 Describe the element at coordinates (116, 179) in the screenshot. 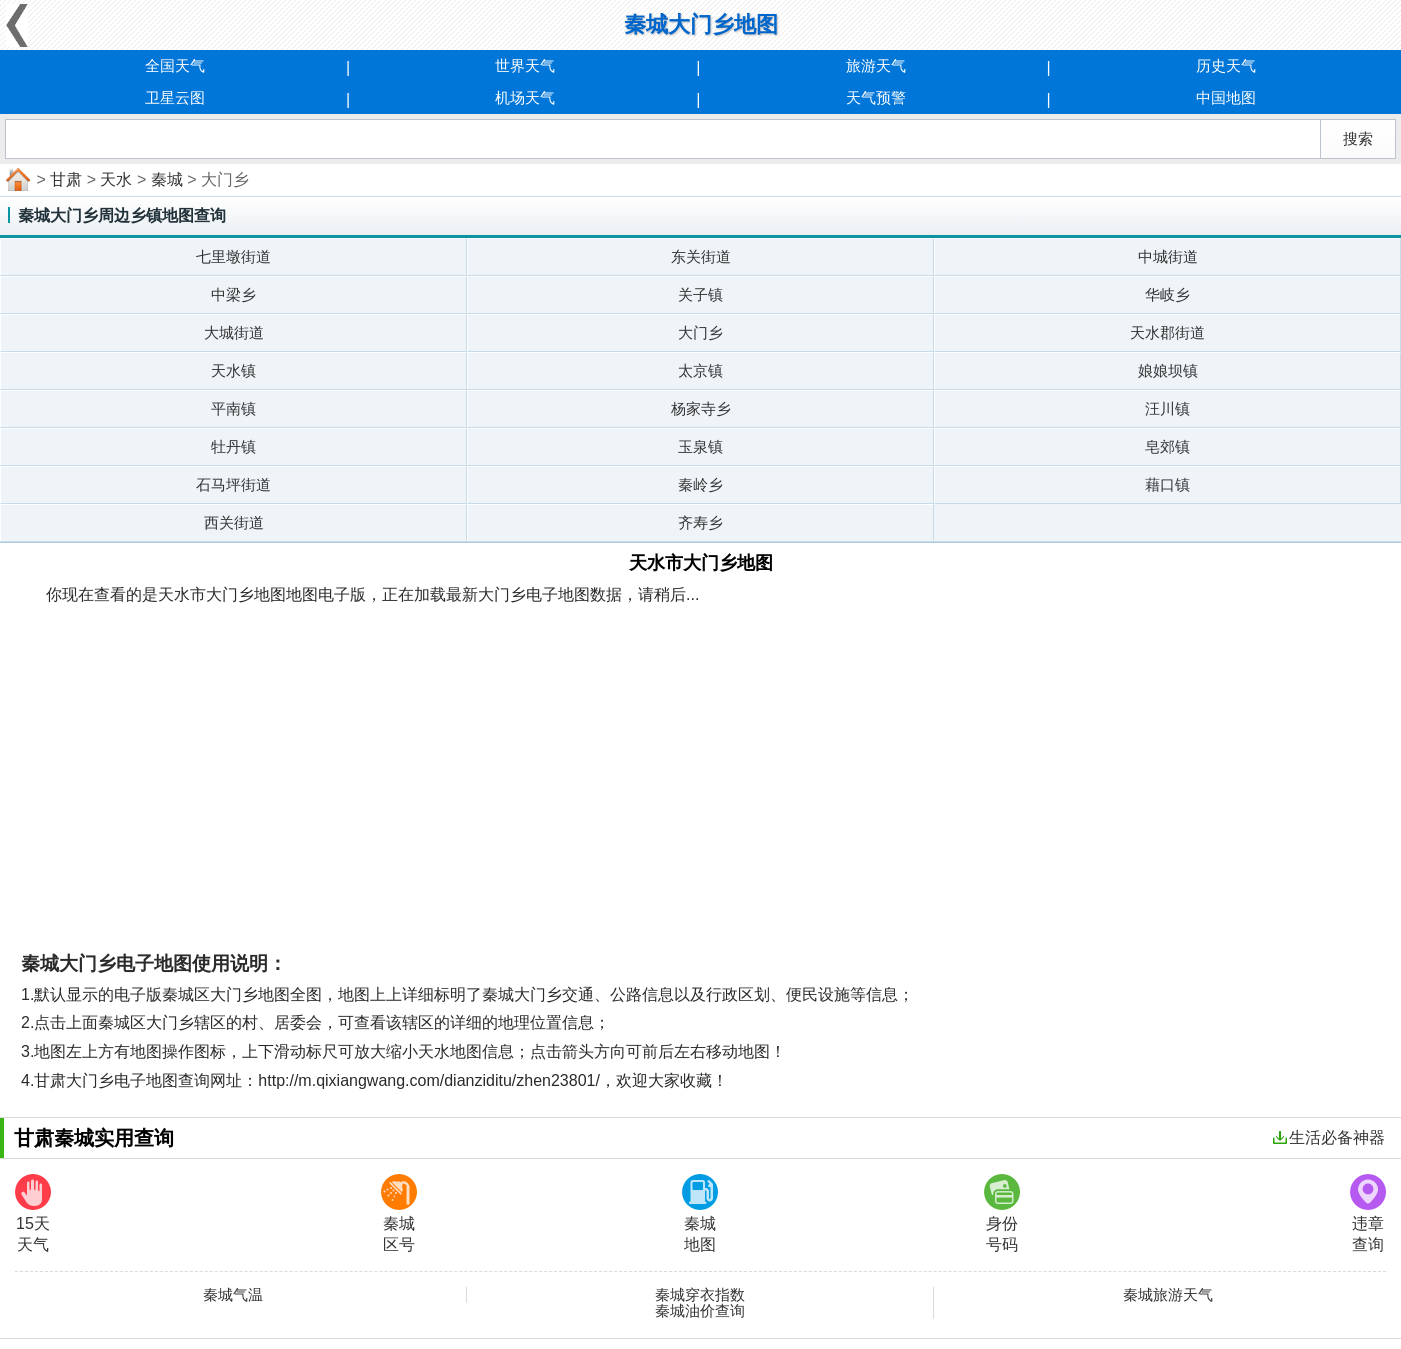

I see `天水` at that location.